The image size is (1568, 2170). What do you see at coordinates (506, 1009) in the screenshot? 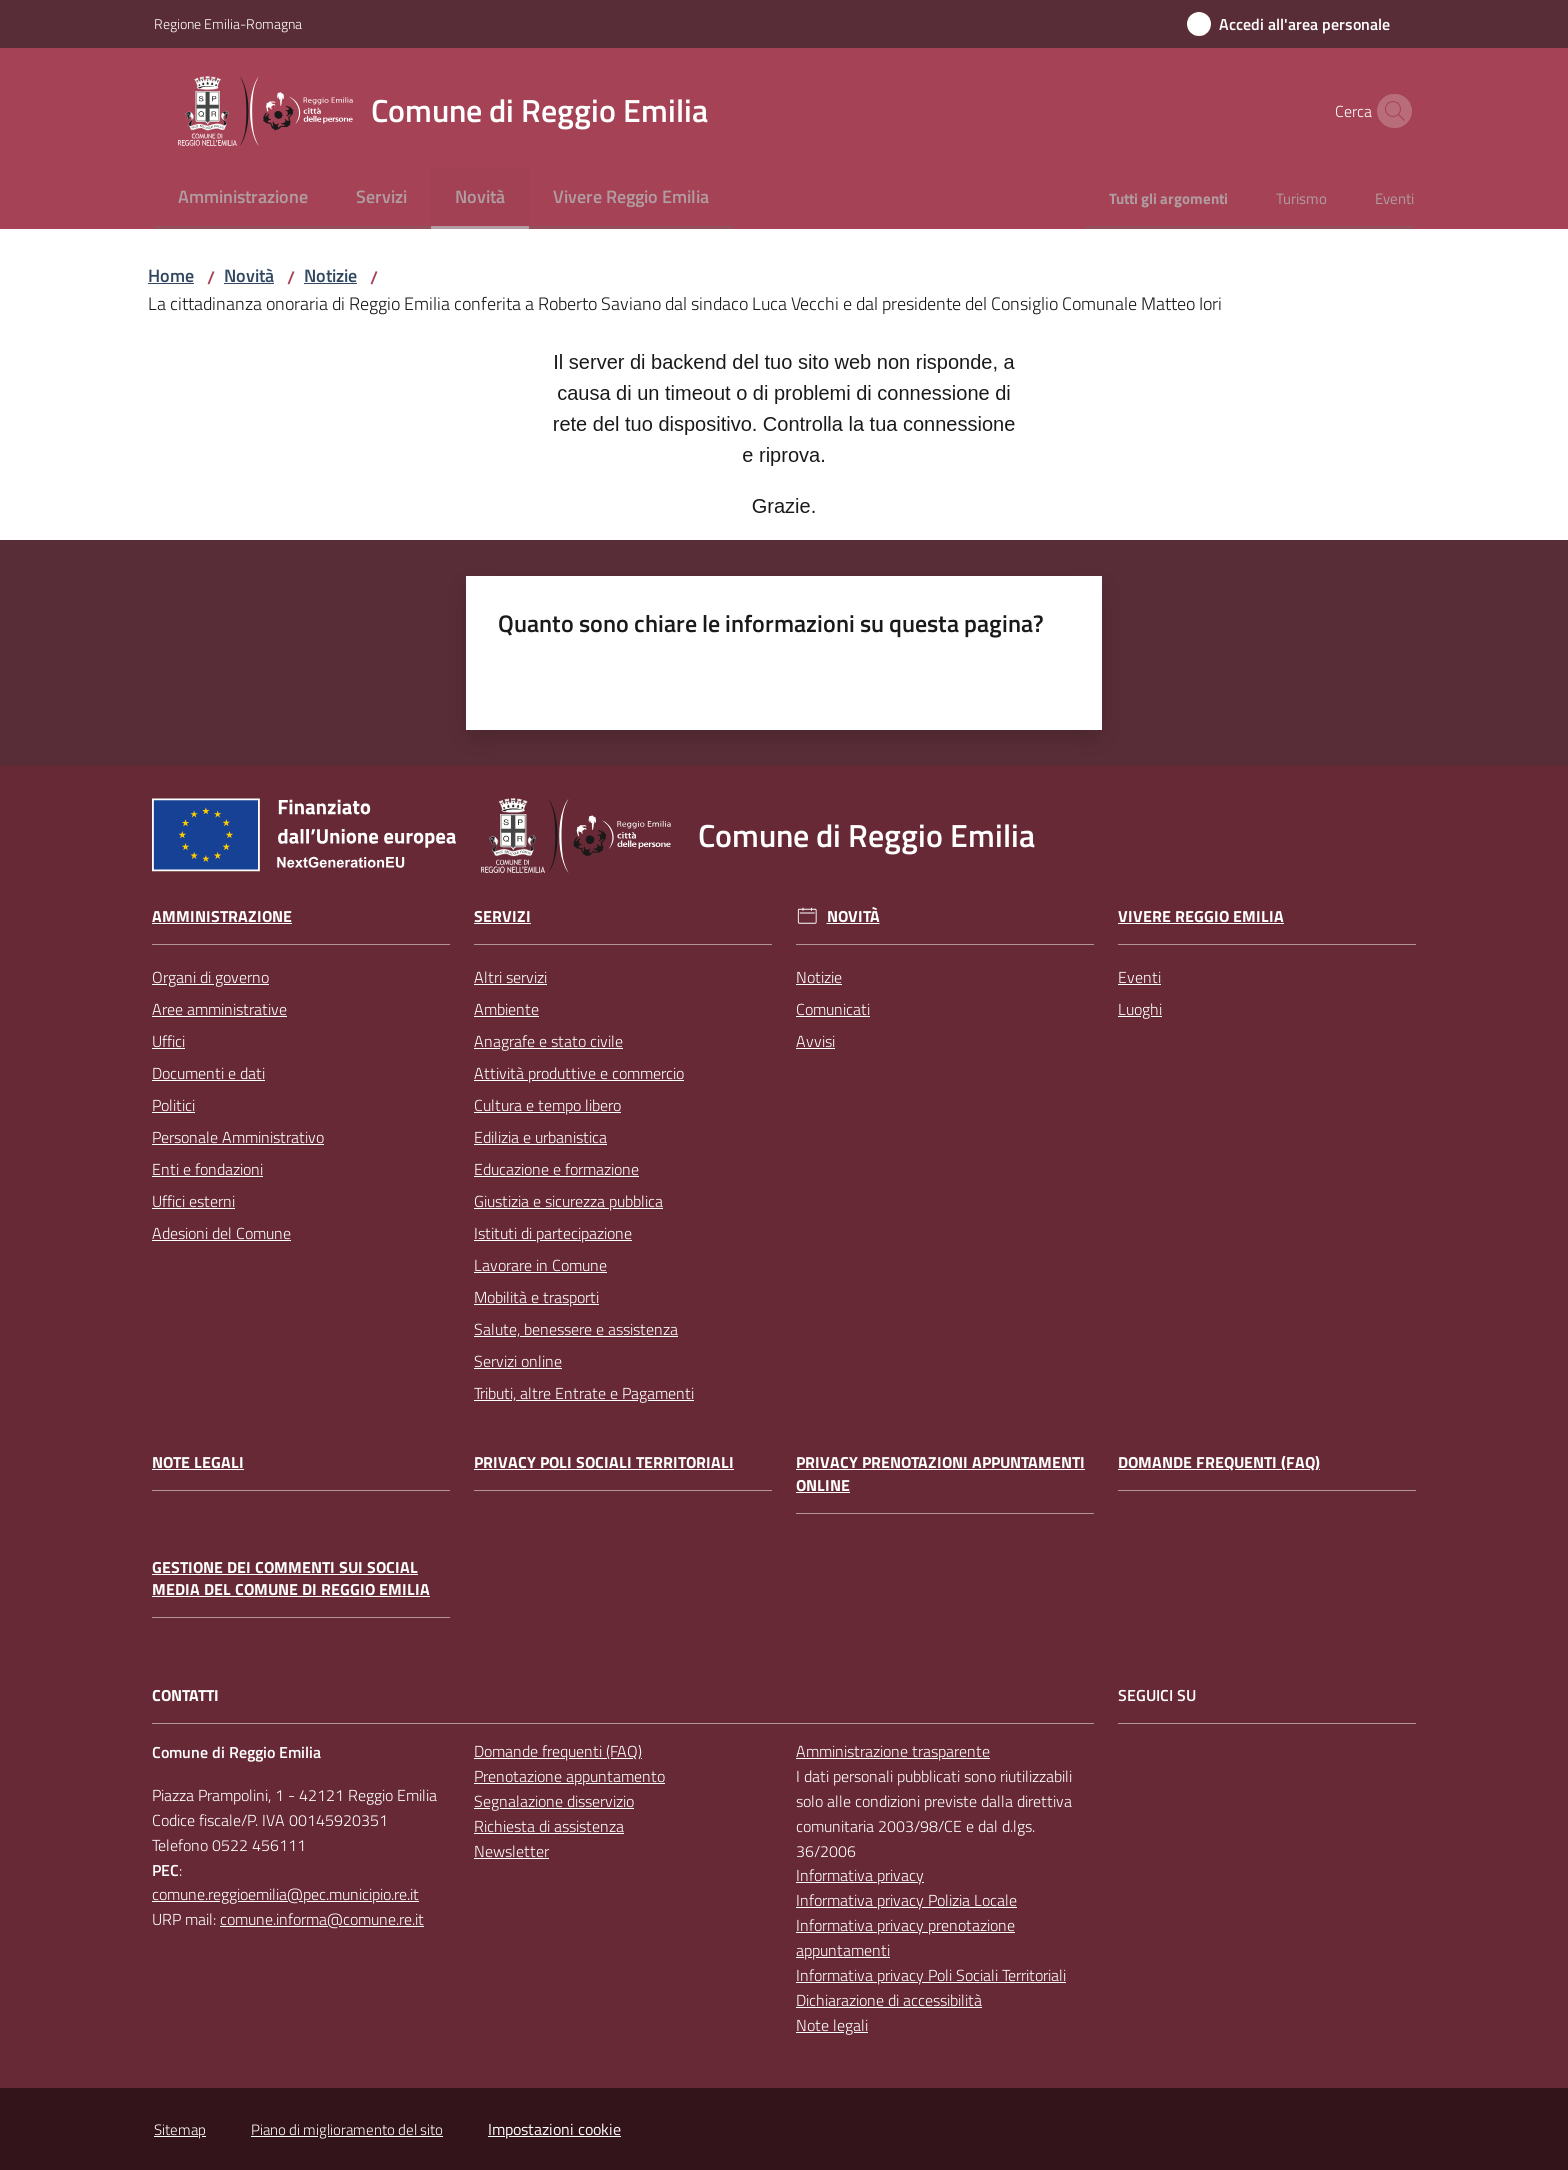
I see `Ambiente` at bounding box center [506, 1009].